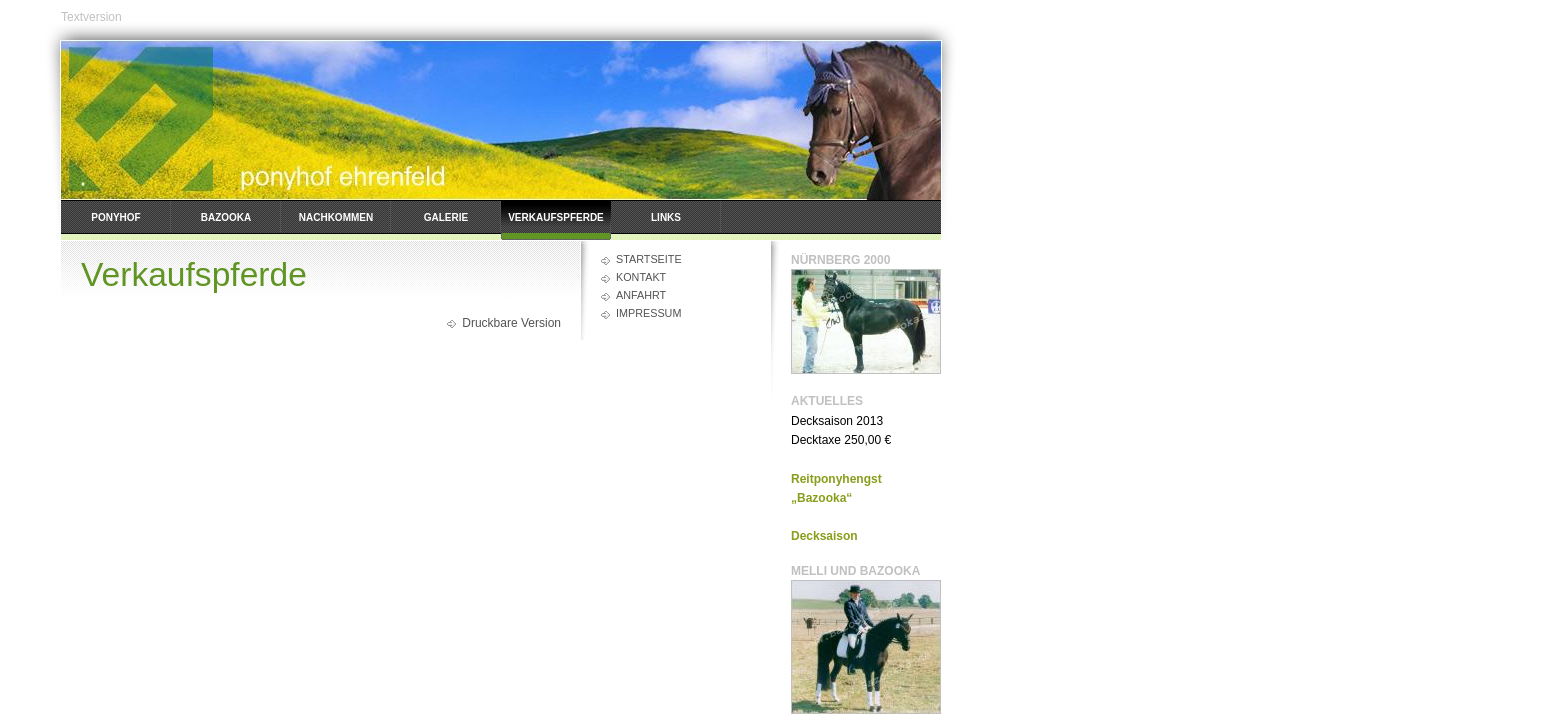 The height and width of the screenshot is (720, 1568). Describe the element at coordinates (91, 17) in the screenshot. I see `Textversion` at that location.